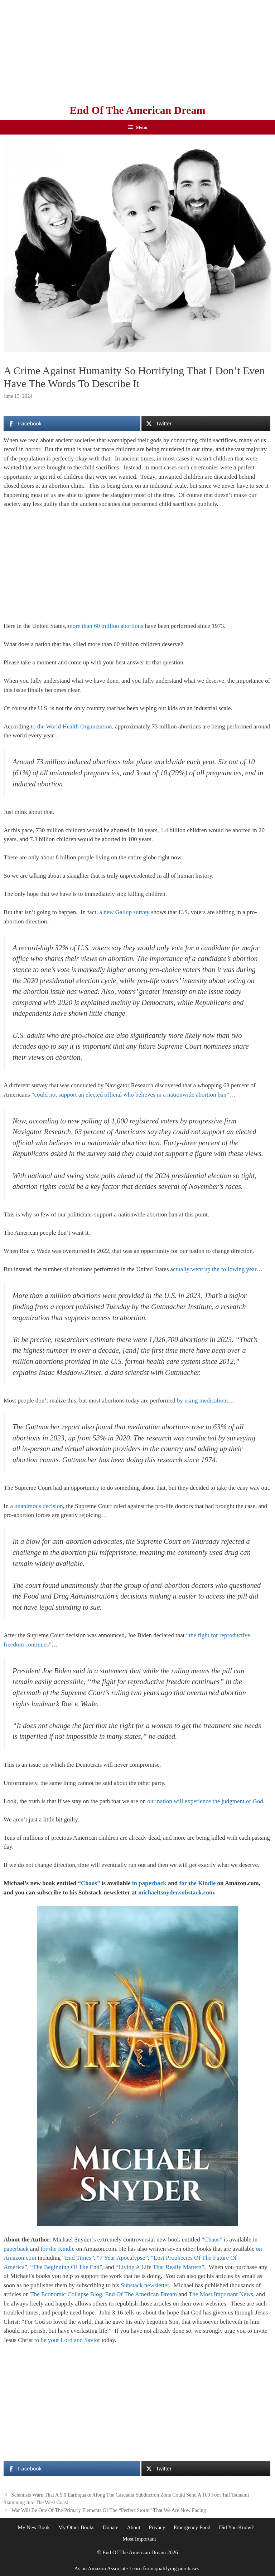 The width and height of the screenshot is (275, 2576). Describe the element at coordinates (110, 2527) in the screenshot. I see `Donate` at that location.